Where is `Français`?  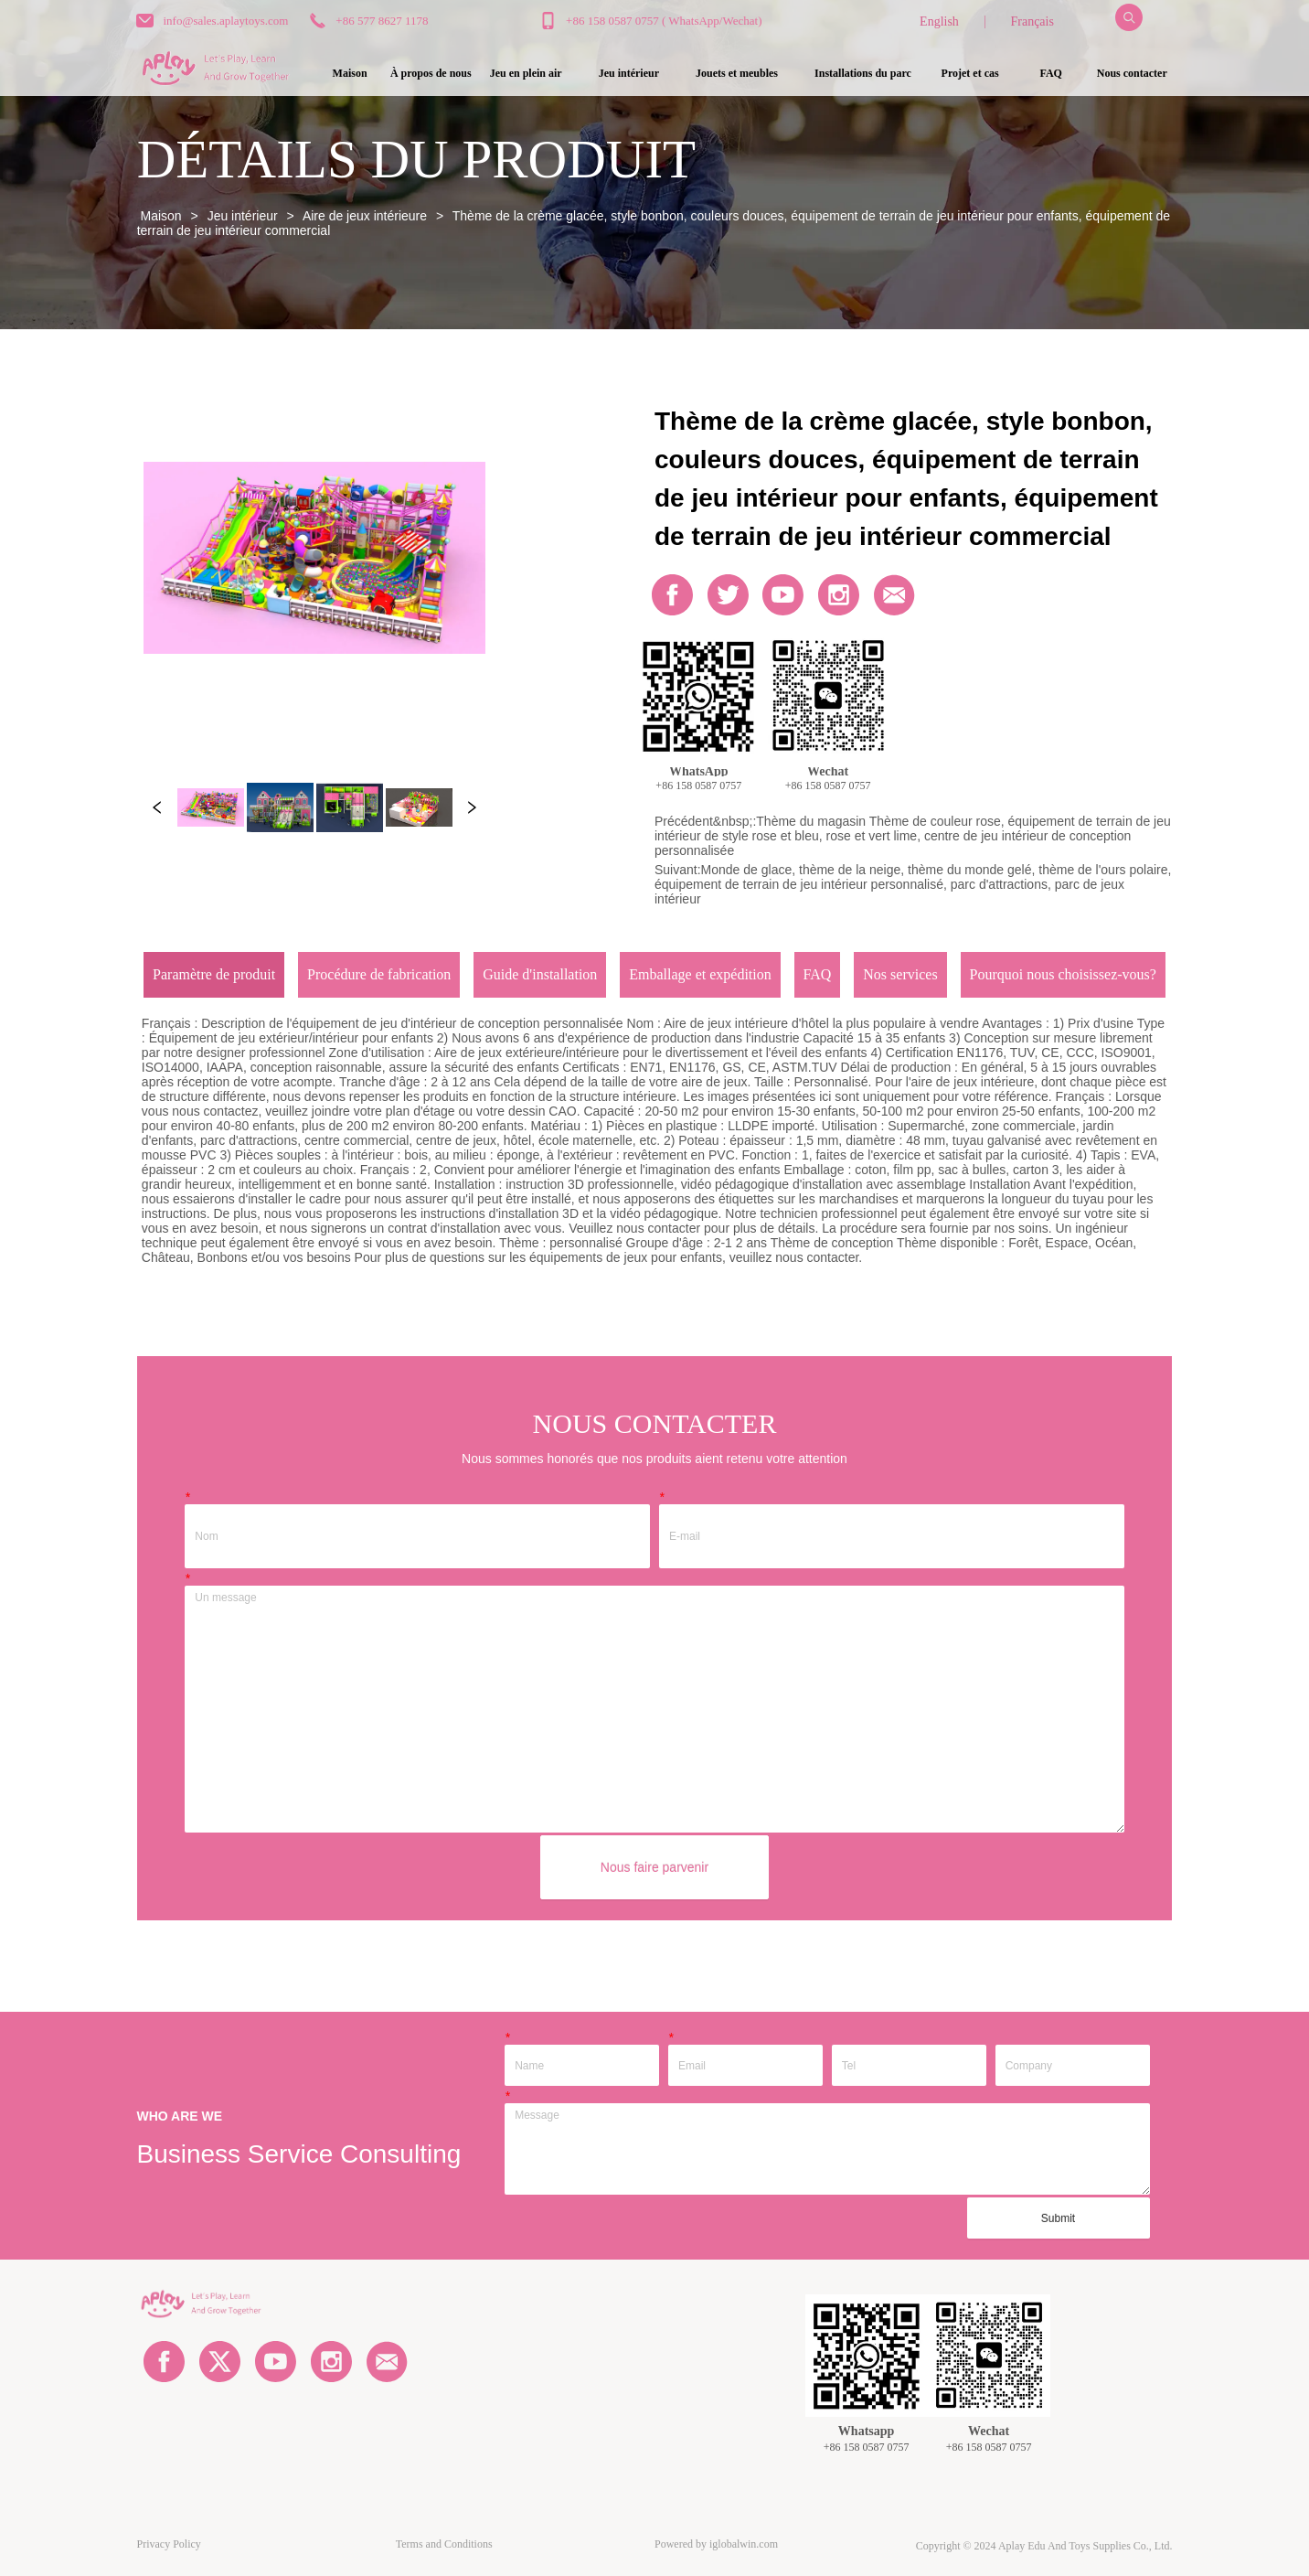 Français is located at coordinates (1031, 21).